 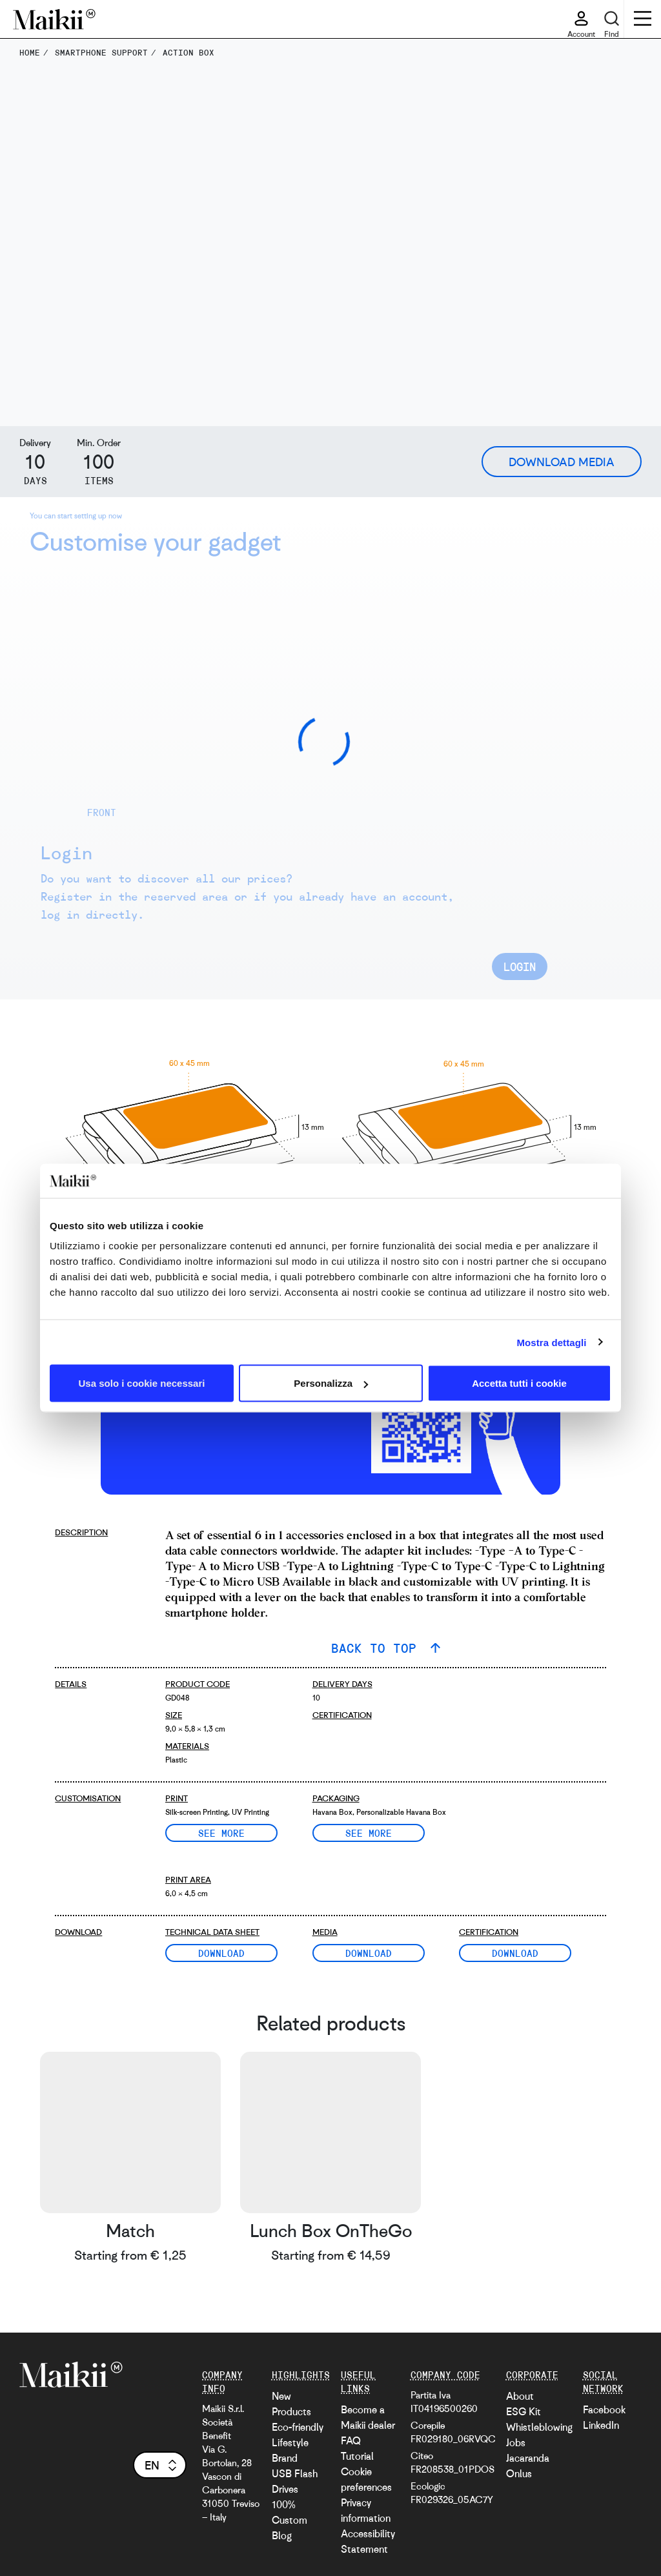 What do you see at coordinates (562, 462) in the screenshot?
I see `Download Media` at bounding box center [562, 462].